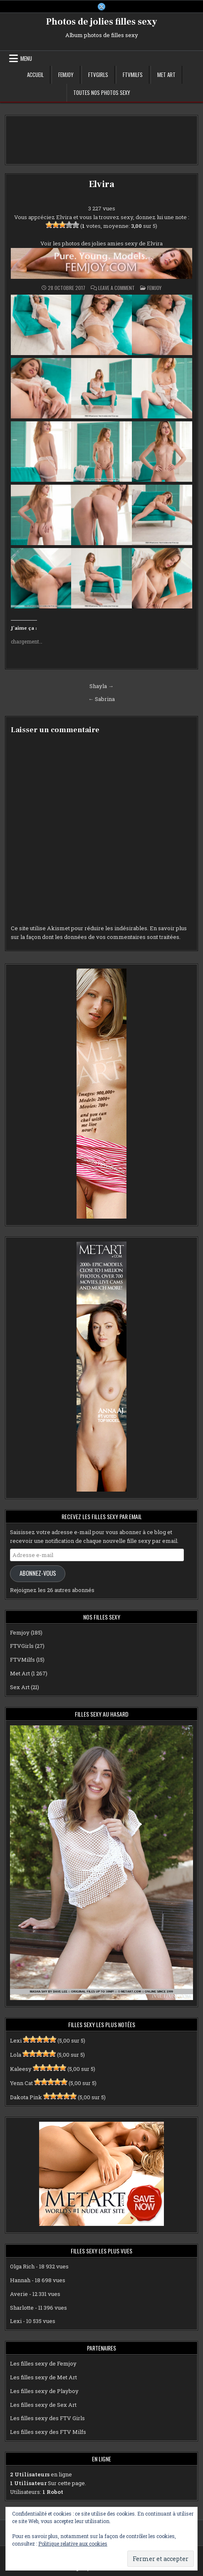 The image size is (203, 2576). Describe the element at coordinates (38, 1573) in the screenshot. I see `Abonnez-vous` at that location.